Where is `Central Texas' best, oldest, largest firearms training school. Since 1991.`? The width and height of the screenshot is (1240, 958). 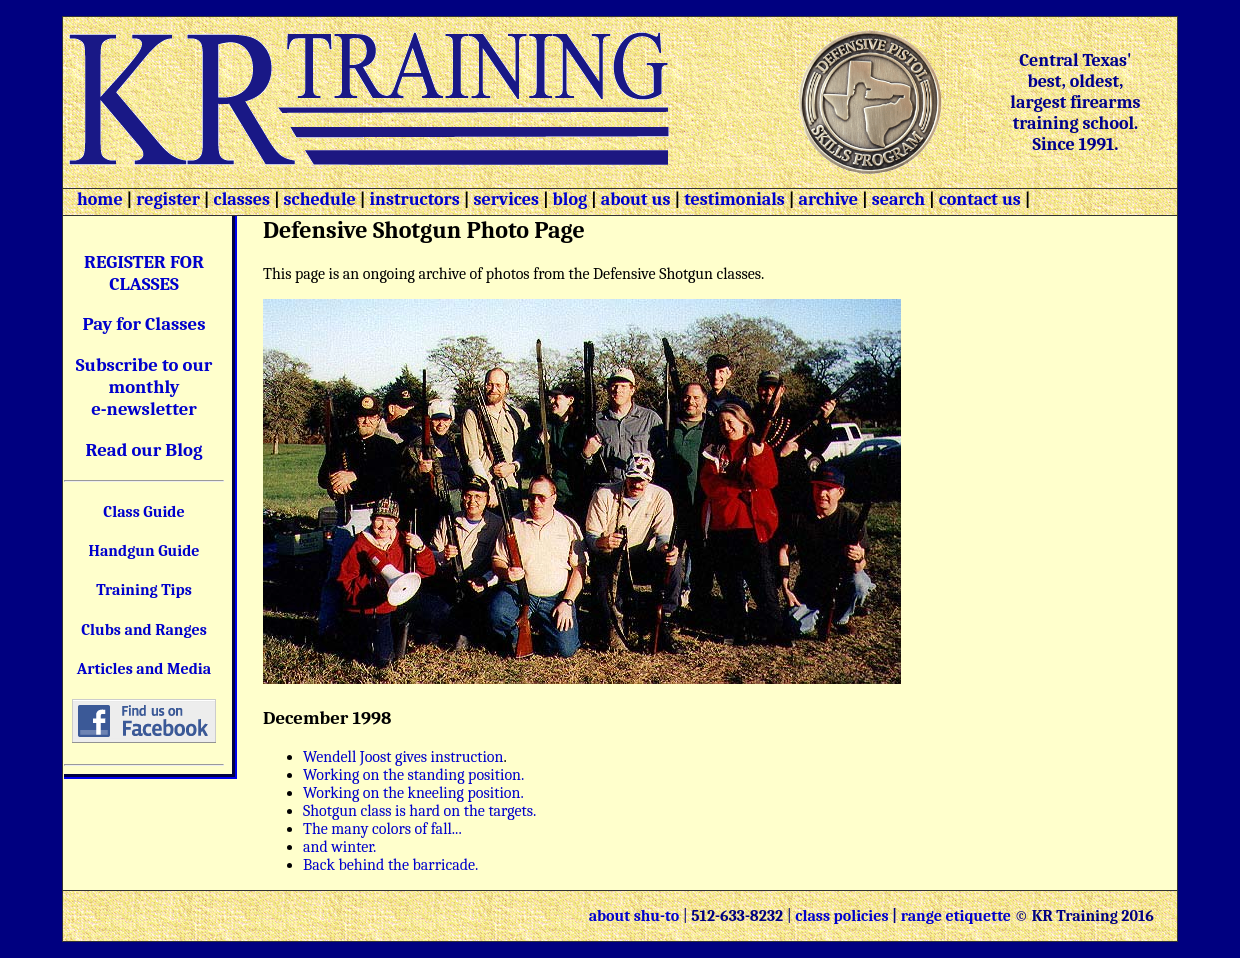
Central Texas' best, oldest, largest firearms training school. Since 1991. is located at coordinates (1075, 102).